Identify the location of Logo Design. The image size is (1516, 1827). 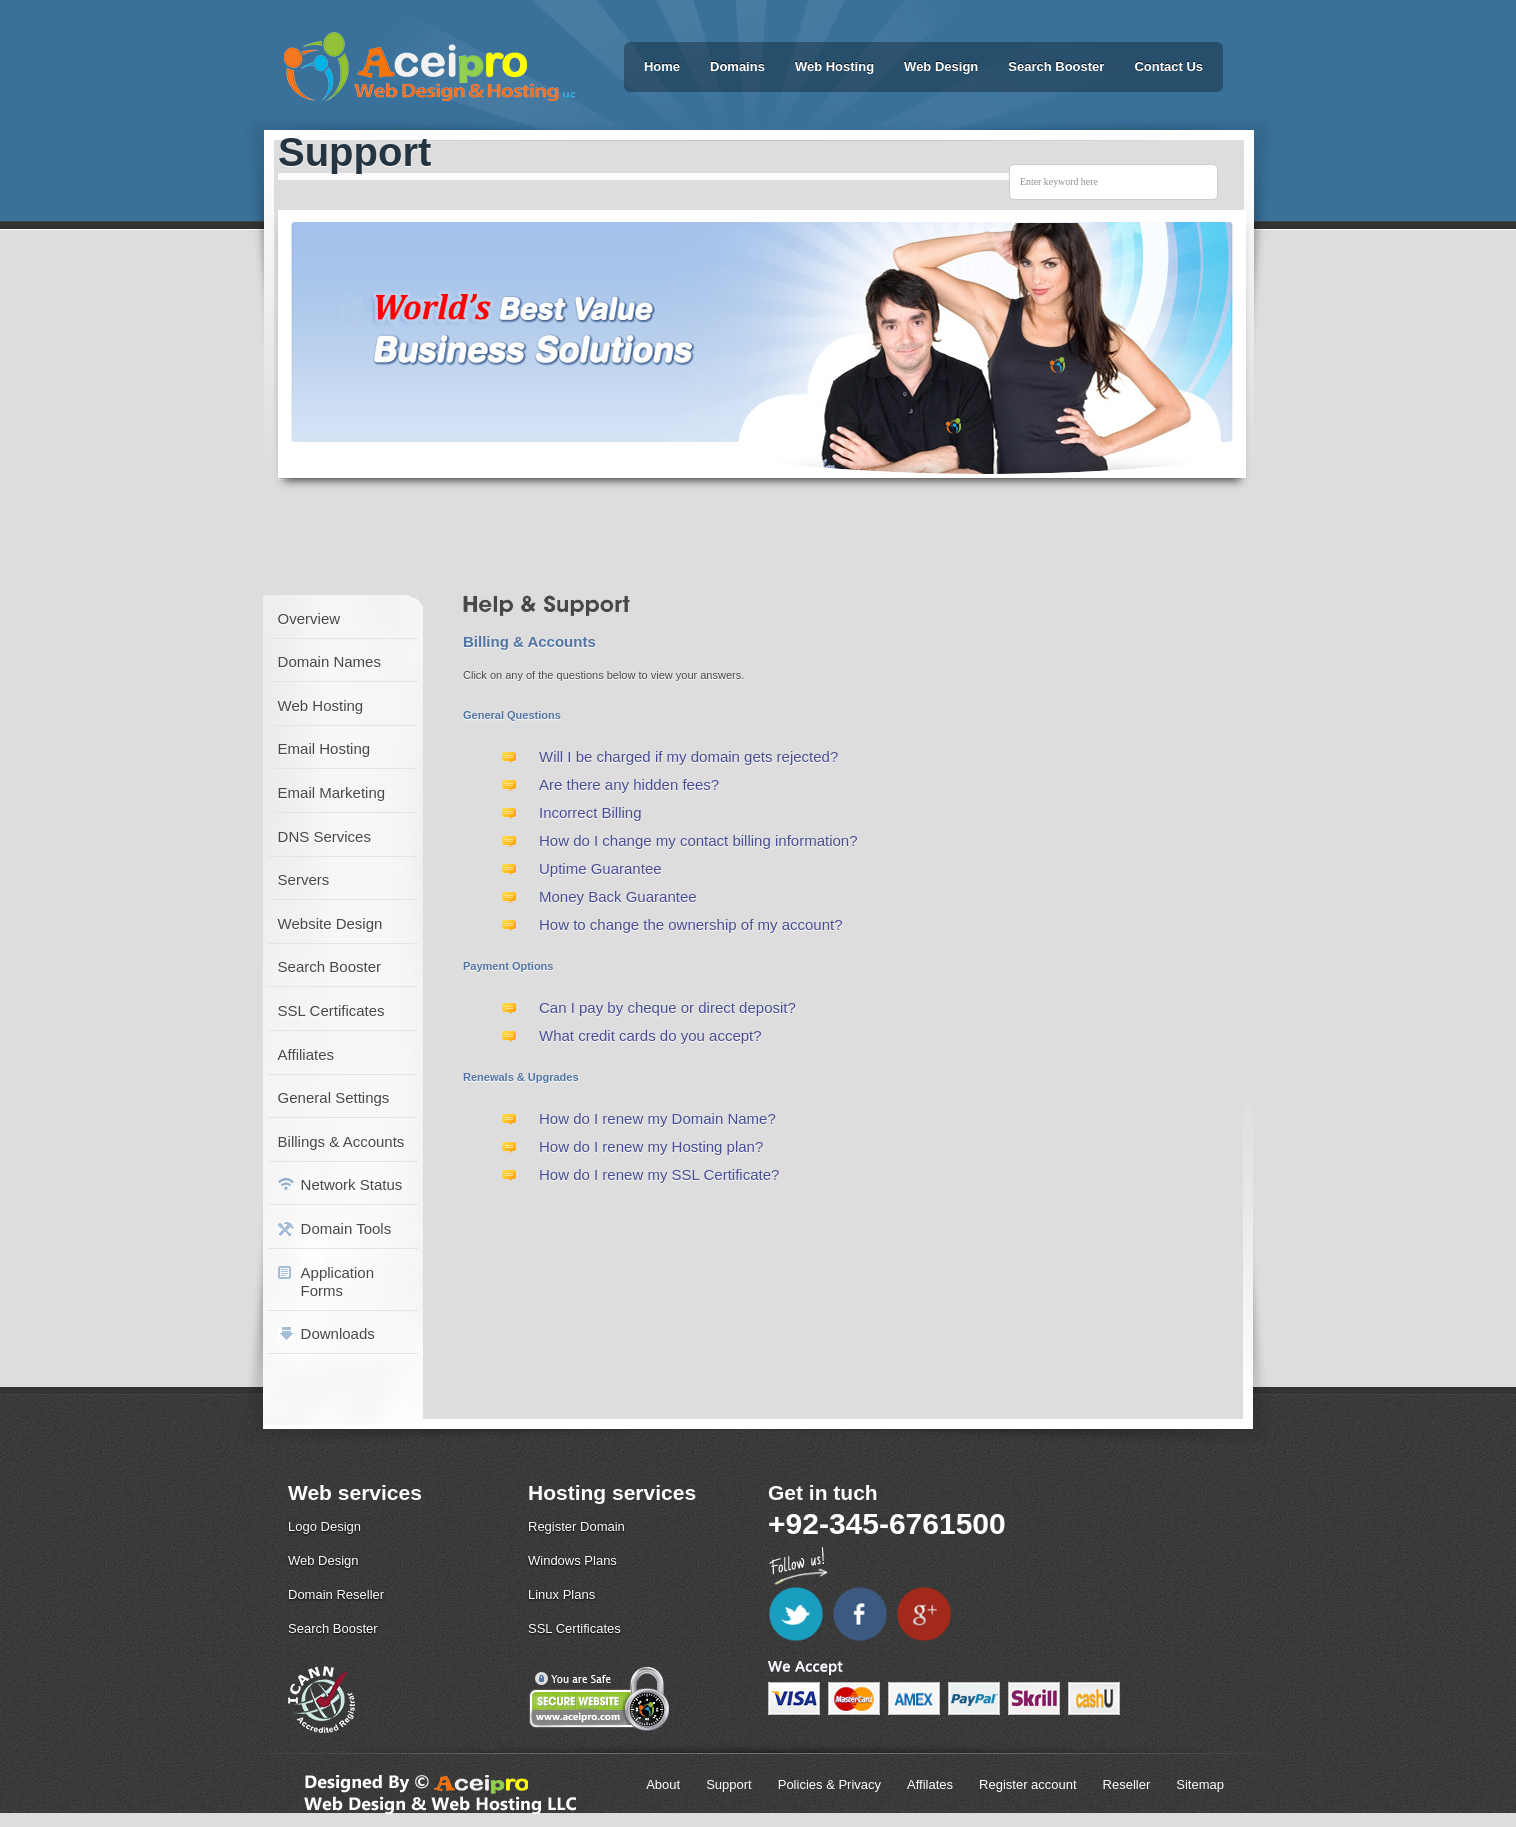
(324, 1526).